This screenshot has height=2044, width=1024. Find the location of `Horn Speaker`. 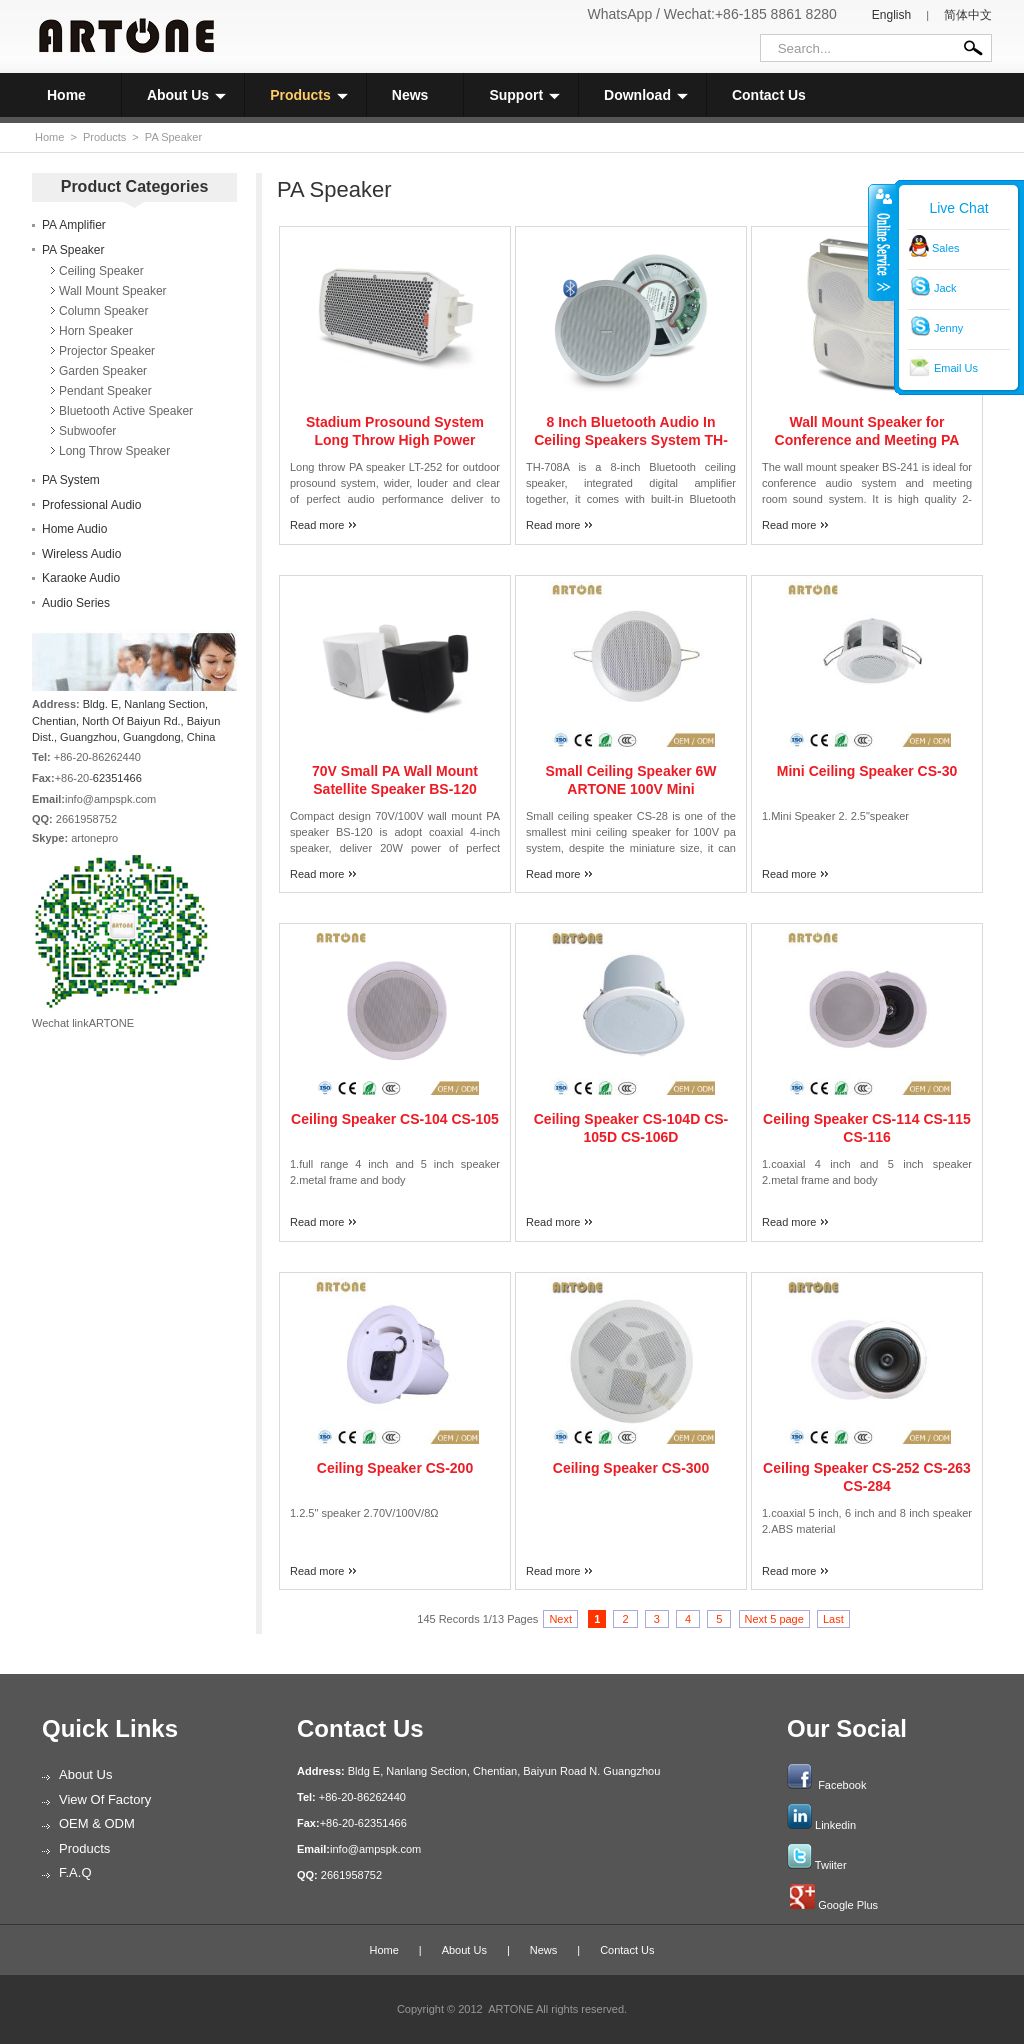

Horn Speaker is located at coordinates (96, 331).